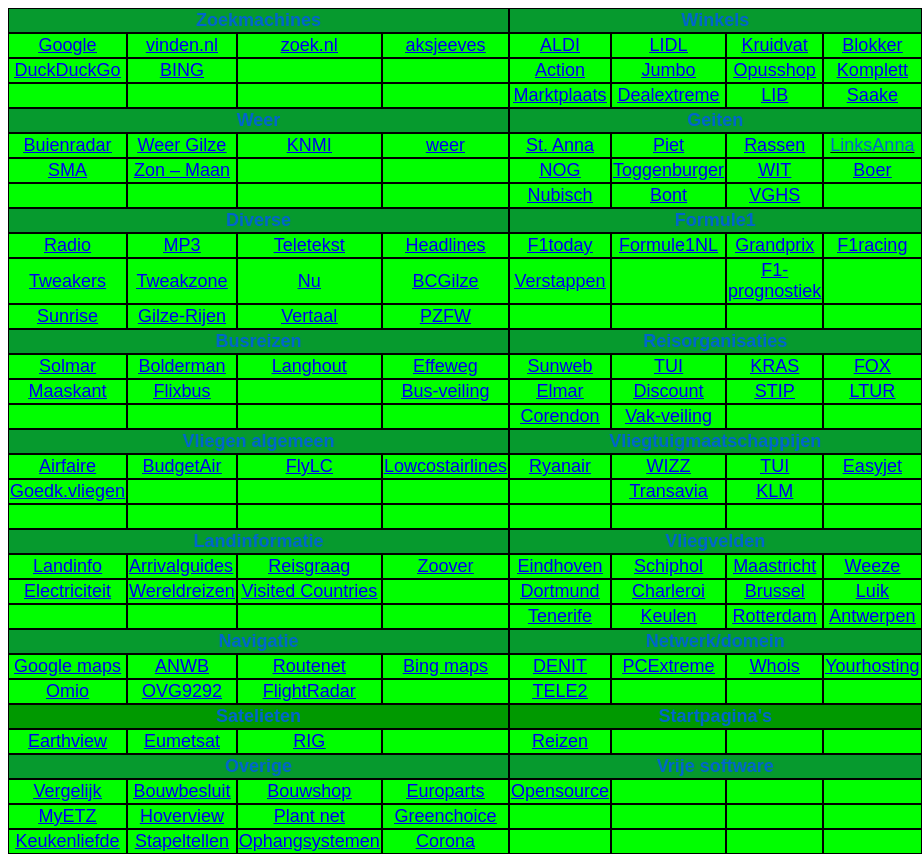  I want to click on Bus-veiling, so click(445, 391).